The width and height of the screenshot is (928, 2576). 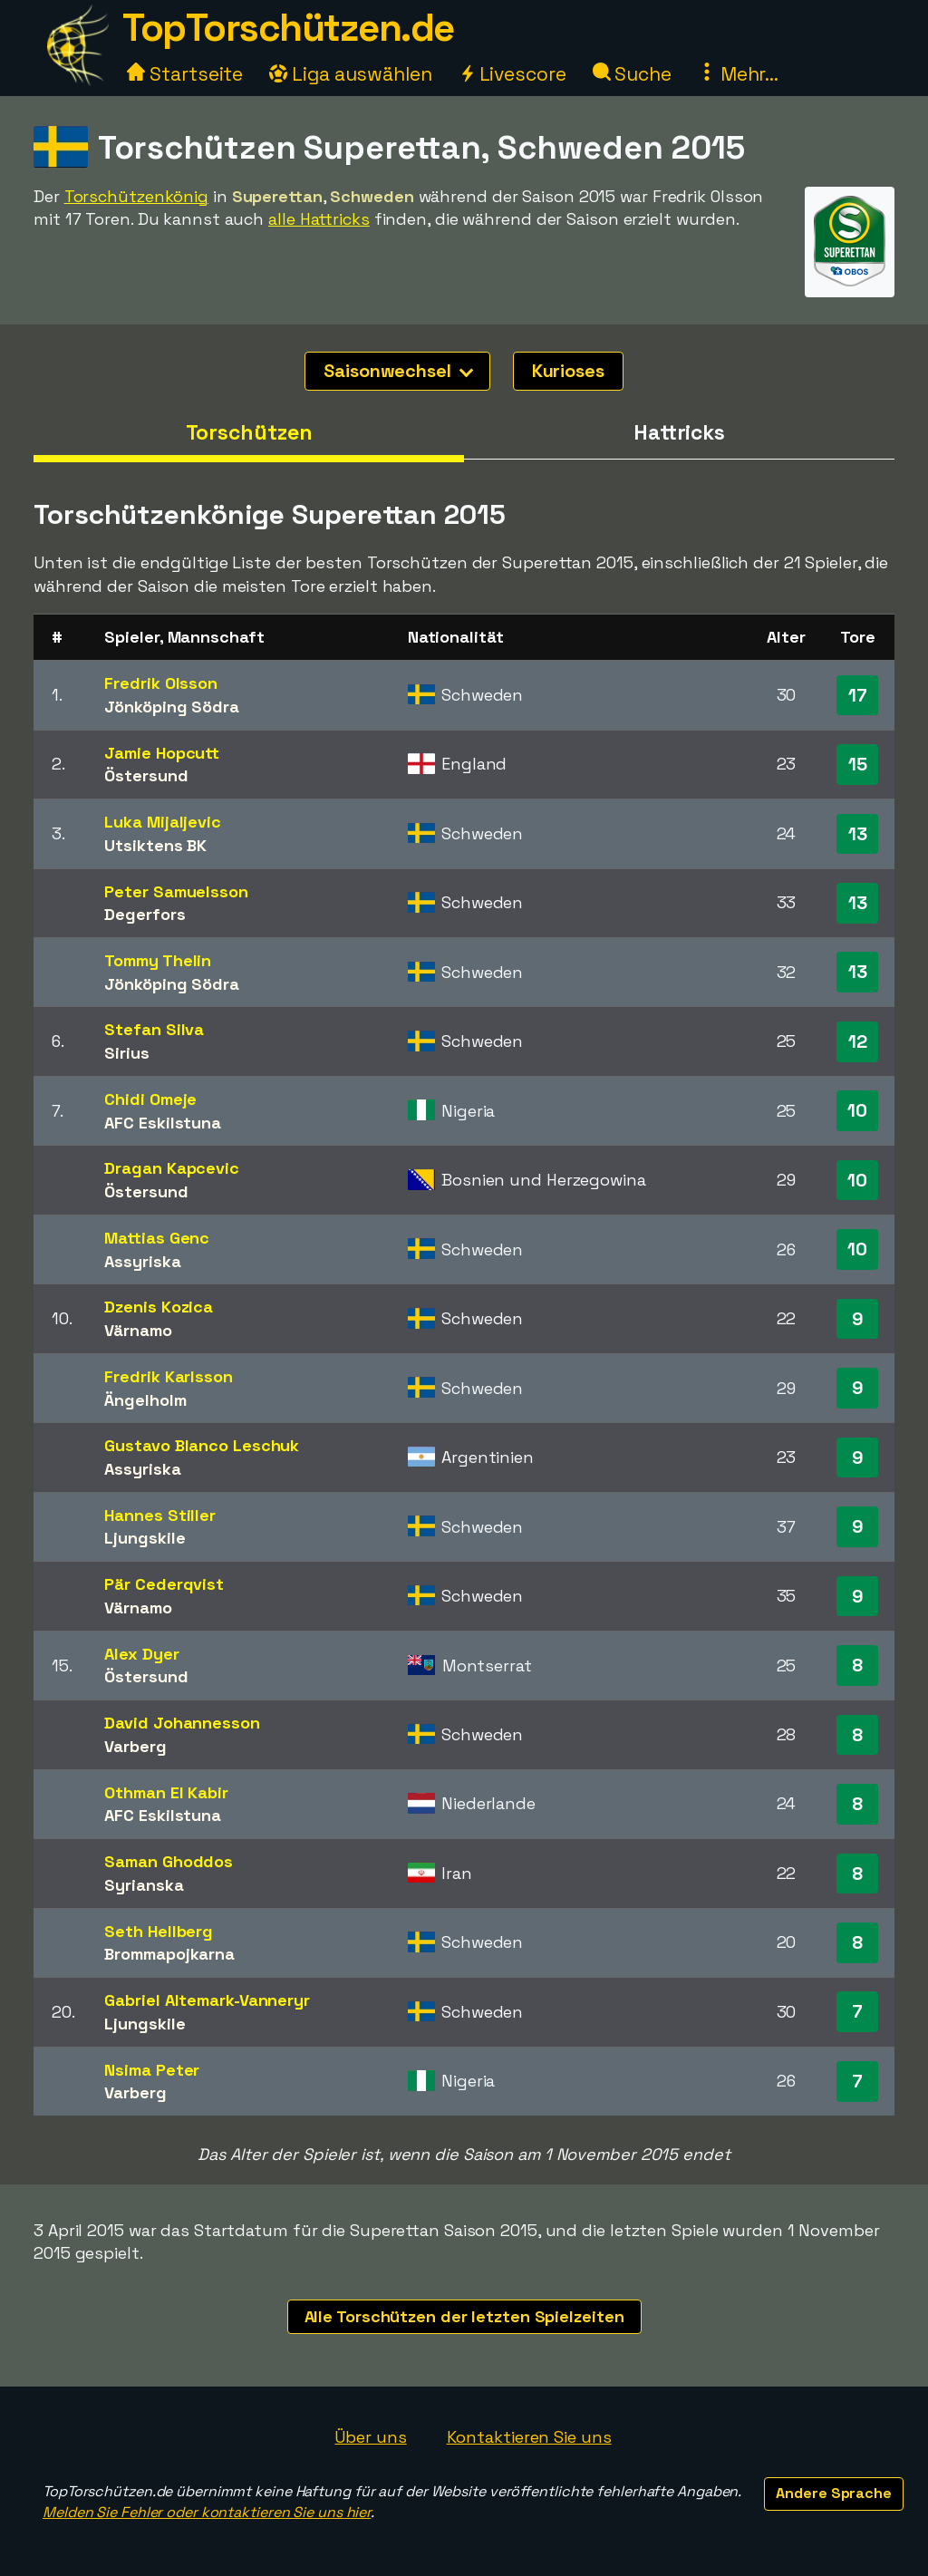 What do you see at coordinates (350, 74) in the screenshot?
I see `Liga auswählen` at bounding box center [350, 74].